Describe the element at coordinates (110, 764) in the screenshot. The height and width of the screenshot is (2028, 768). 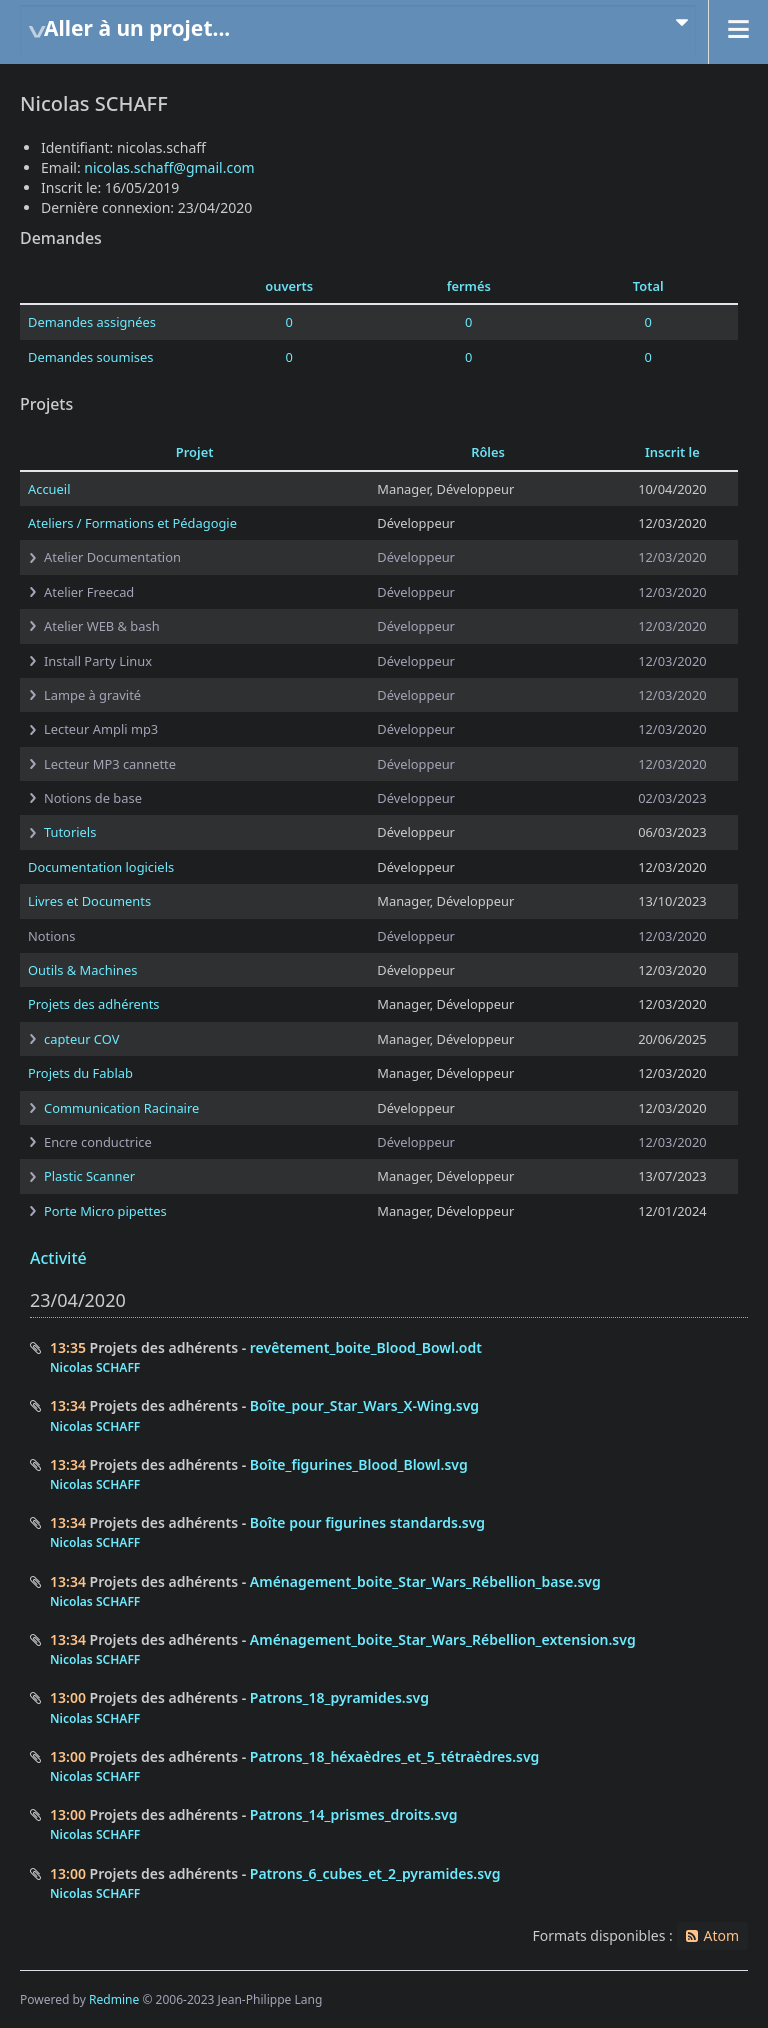
I see `Lecteur MP3 cannette` at that location.